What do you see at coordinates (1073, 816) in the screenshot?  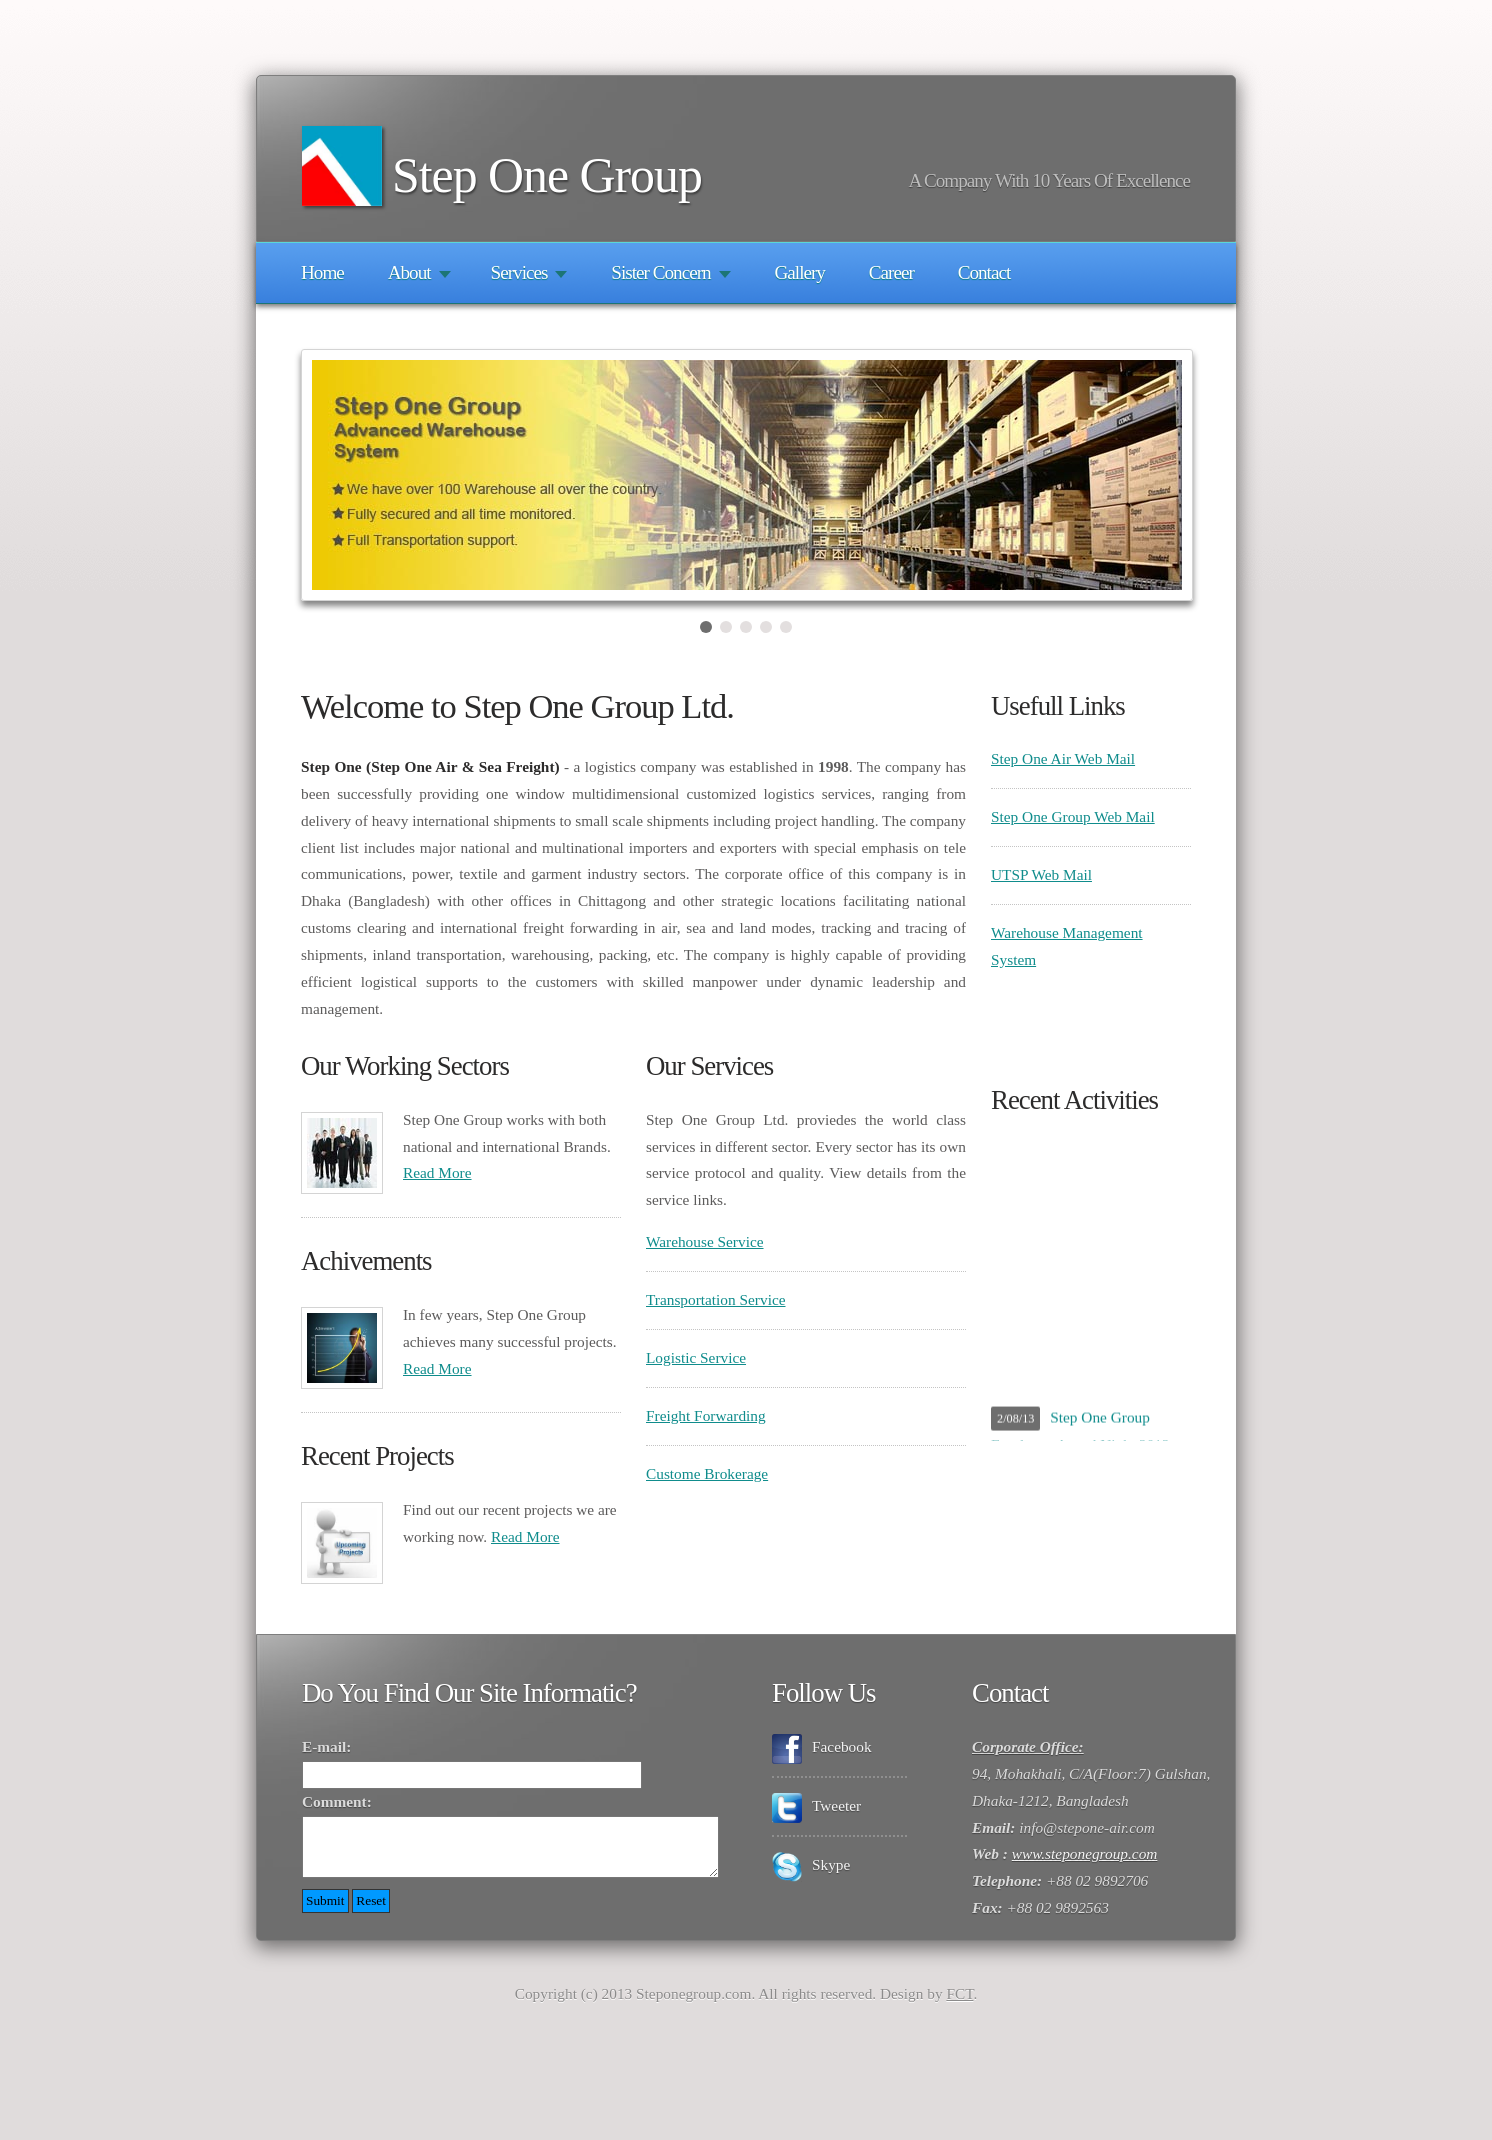 I see `Step One Group Web Mail` at bounding box center [1073, 816].